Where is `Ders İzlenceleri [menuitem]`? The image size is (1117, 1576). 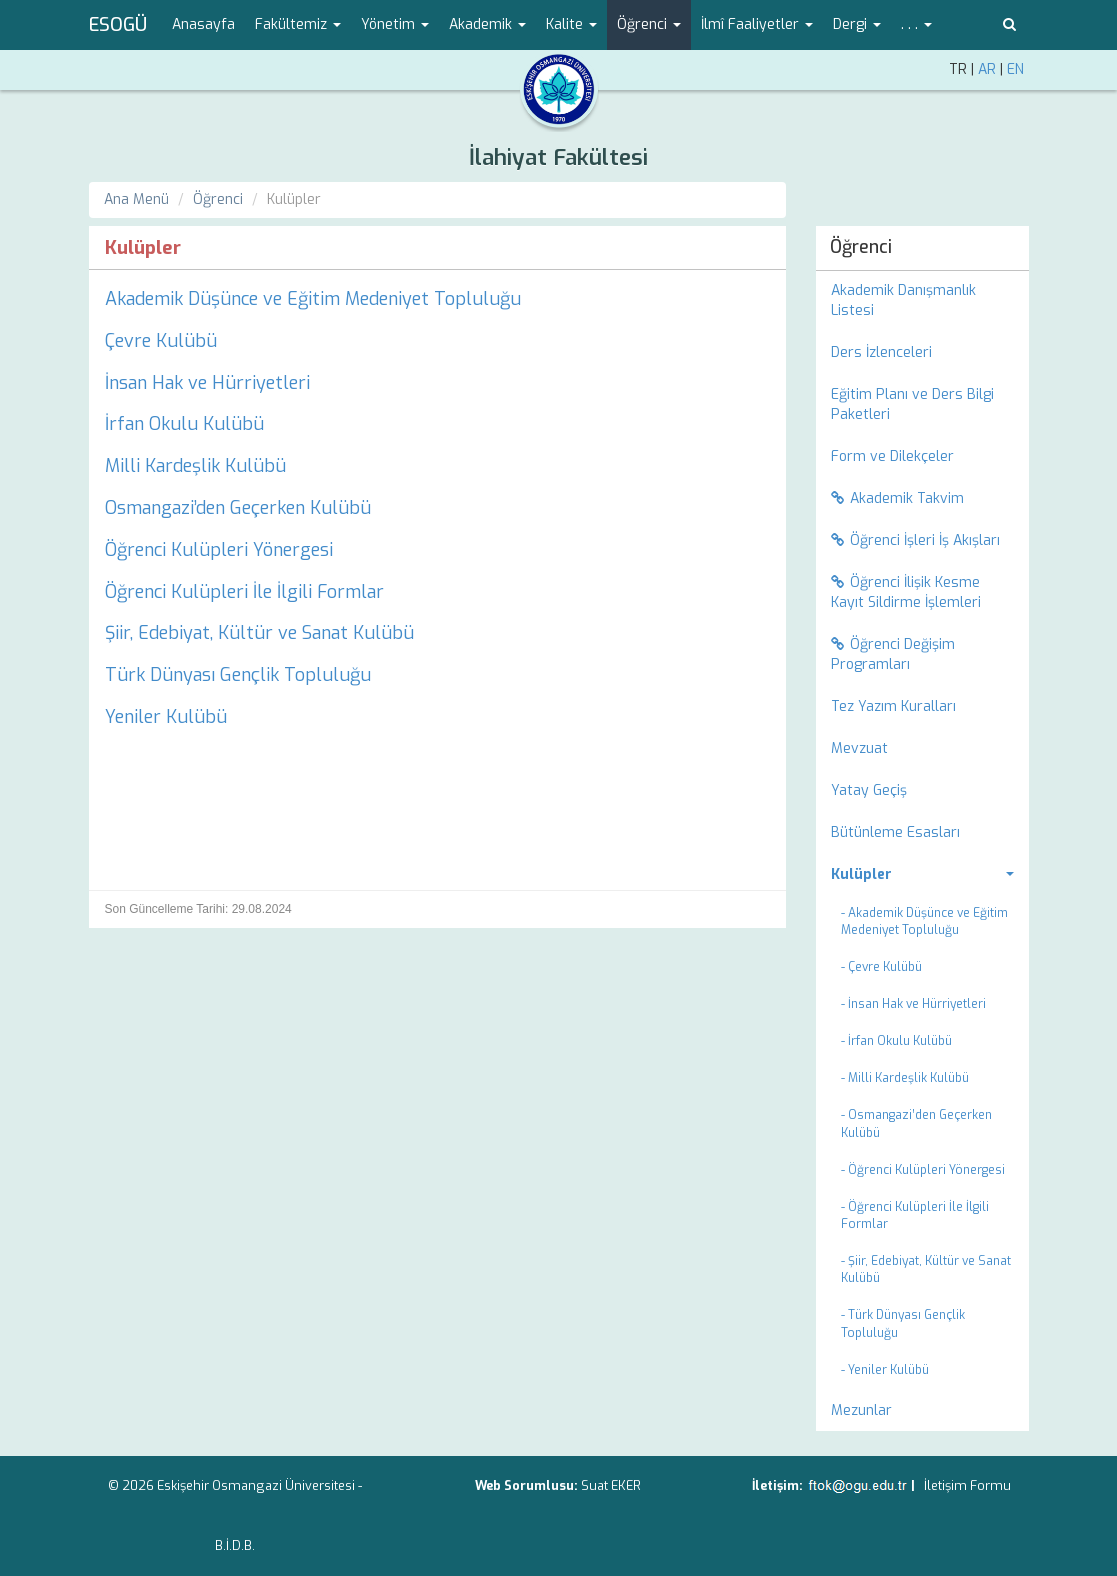
Ders İzlenceleri [menuitem] is located at coordinates (881, 352).